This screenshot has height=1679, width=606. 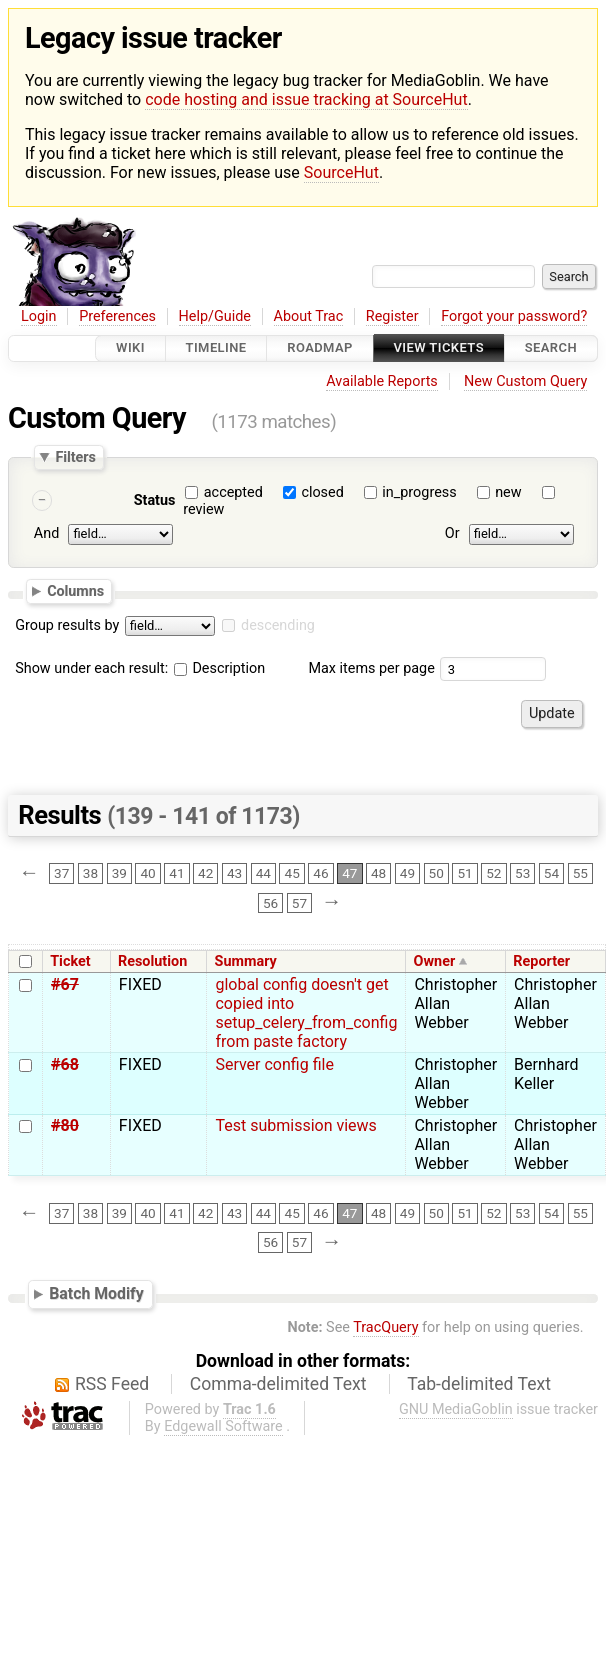 I want to click on 56, so click(x=270, y=903).